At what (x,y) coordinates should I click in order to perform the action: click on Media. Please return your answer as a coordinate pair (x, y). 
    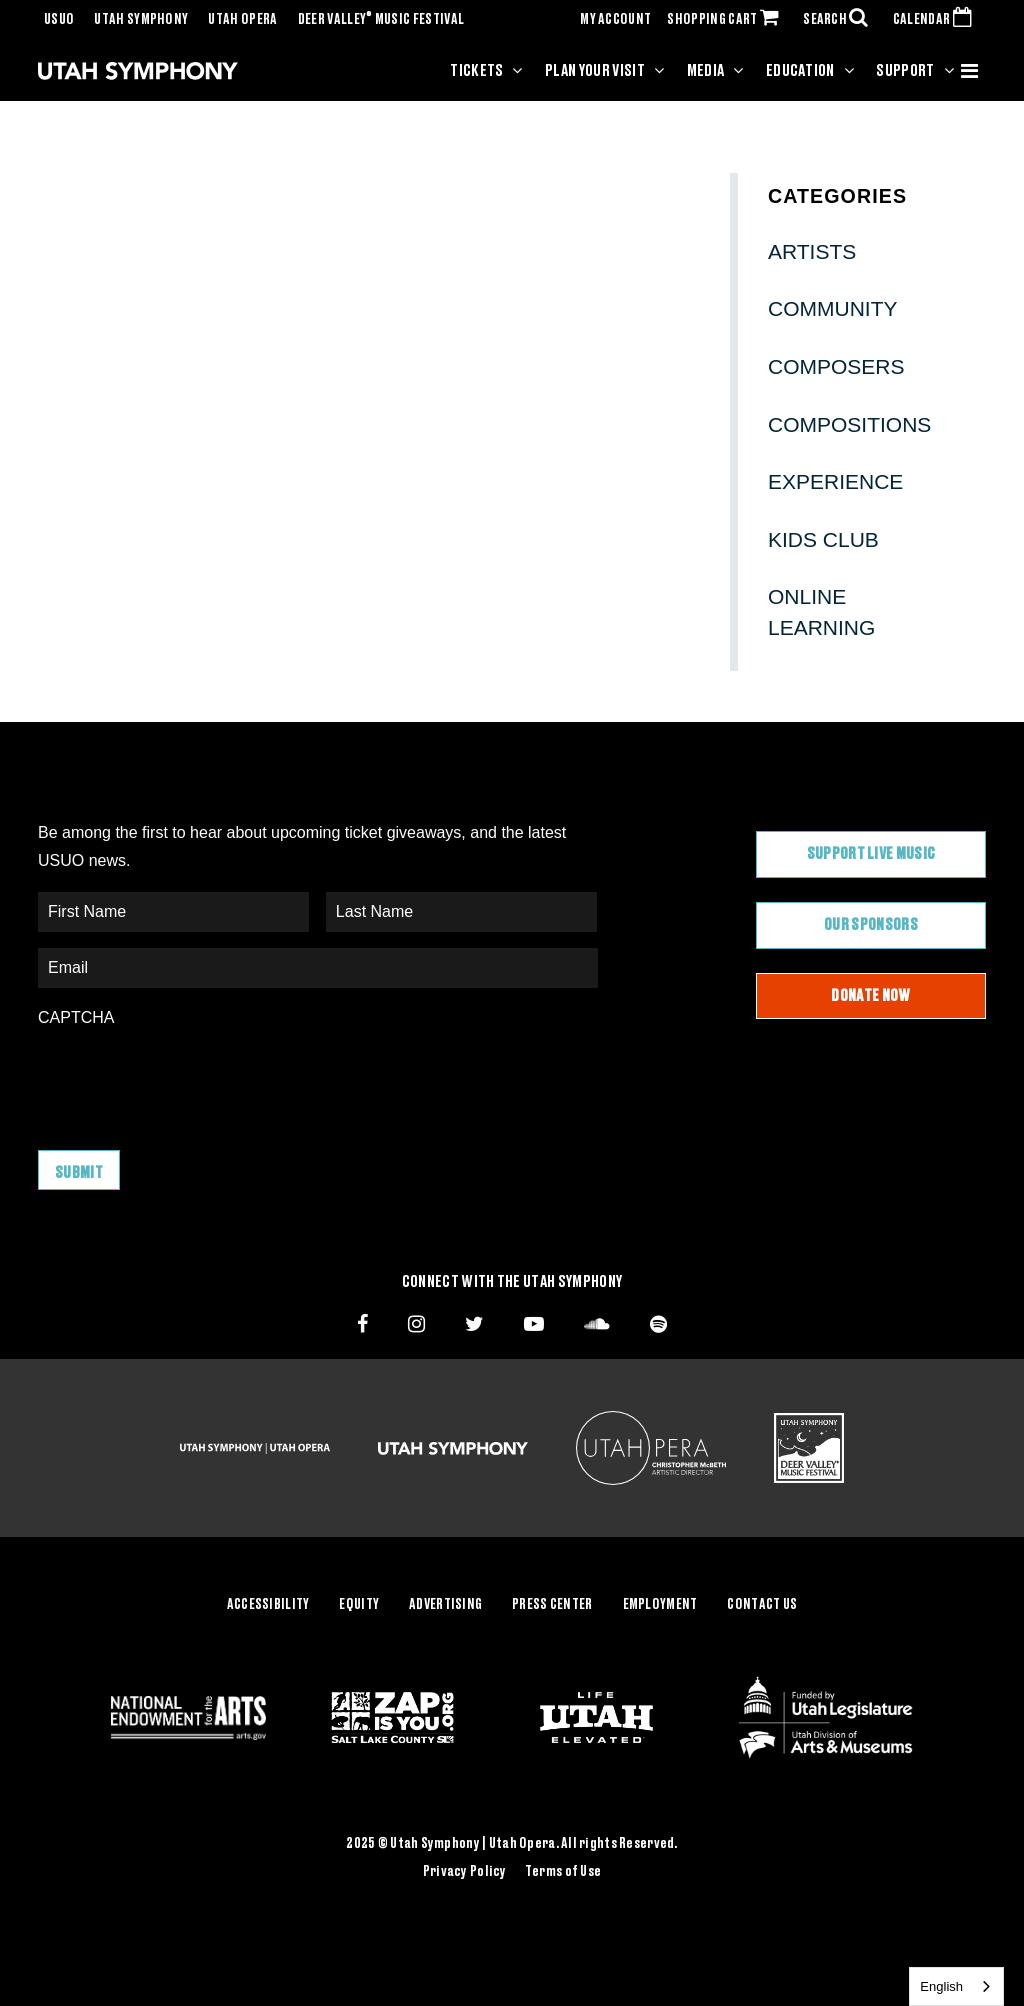
    Looking at the image, I should click on (706, 71).